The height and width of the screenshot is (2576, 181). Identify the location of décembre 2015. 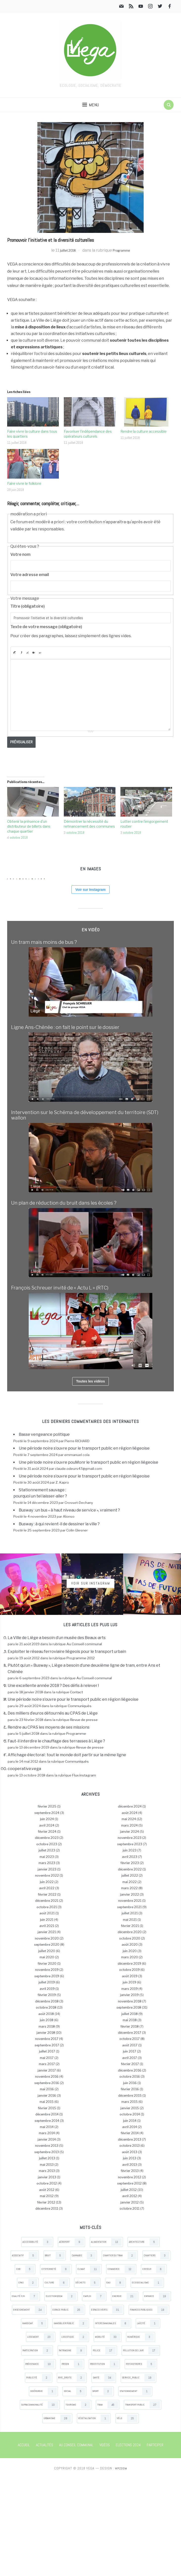
(130, 2193).